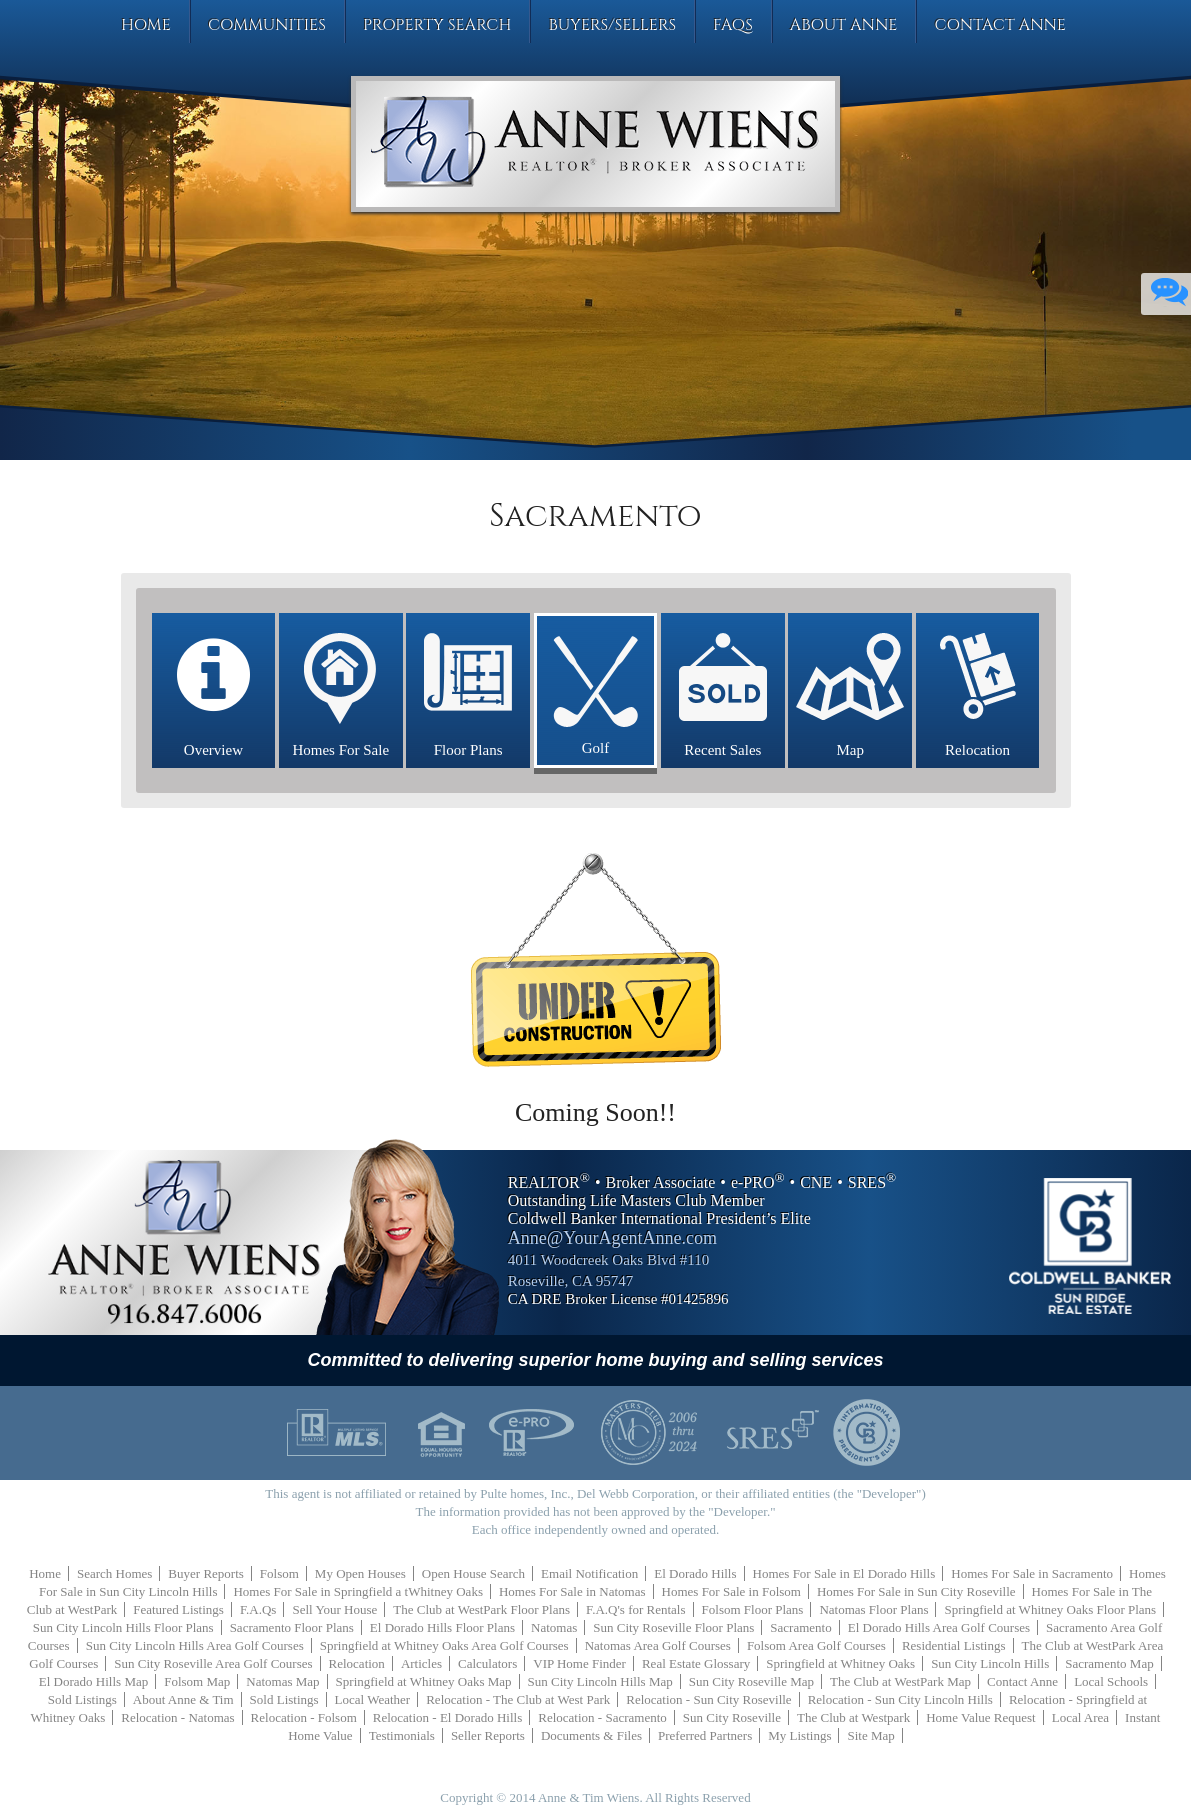 The image size is (1191, 1817). Describe the element at coordinates (178, 1609) in the screenshot. I see `Featured Listings` at that location.